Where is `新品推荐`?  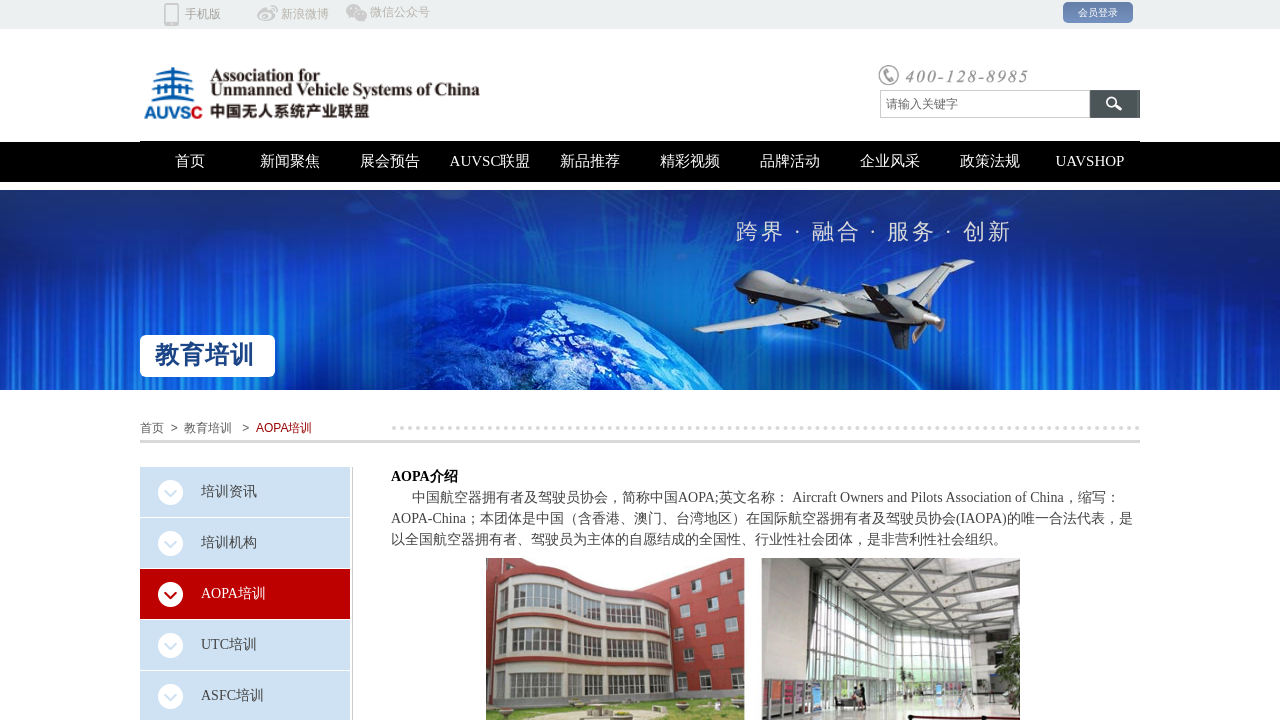 新品推荐 is located at coordinates (590, 161).